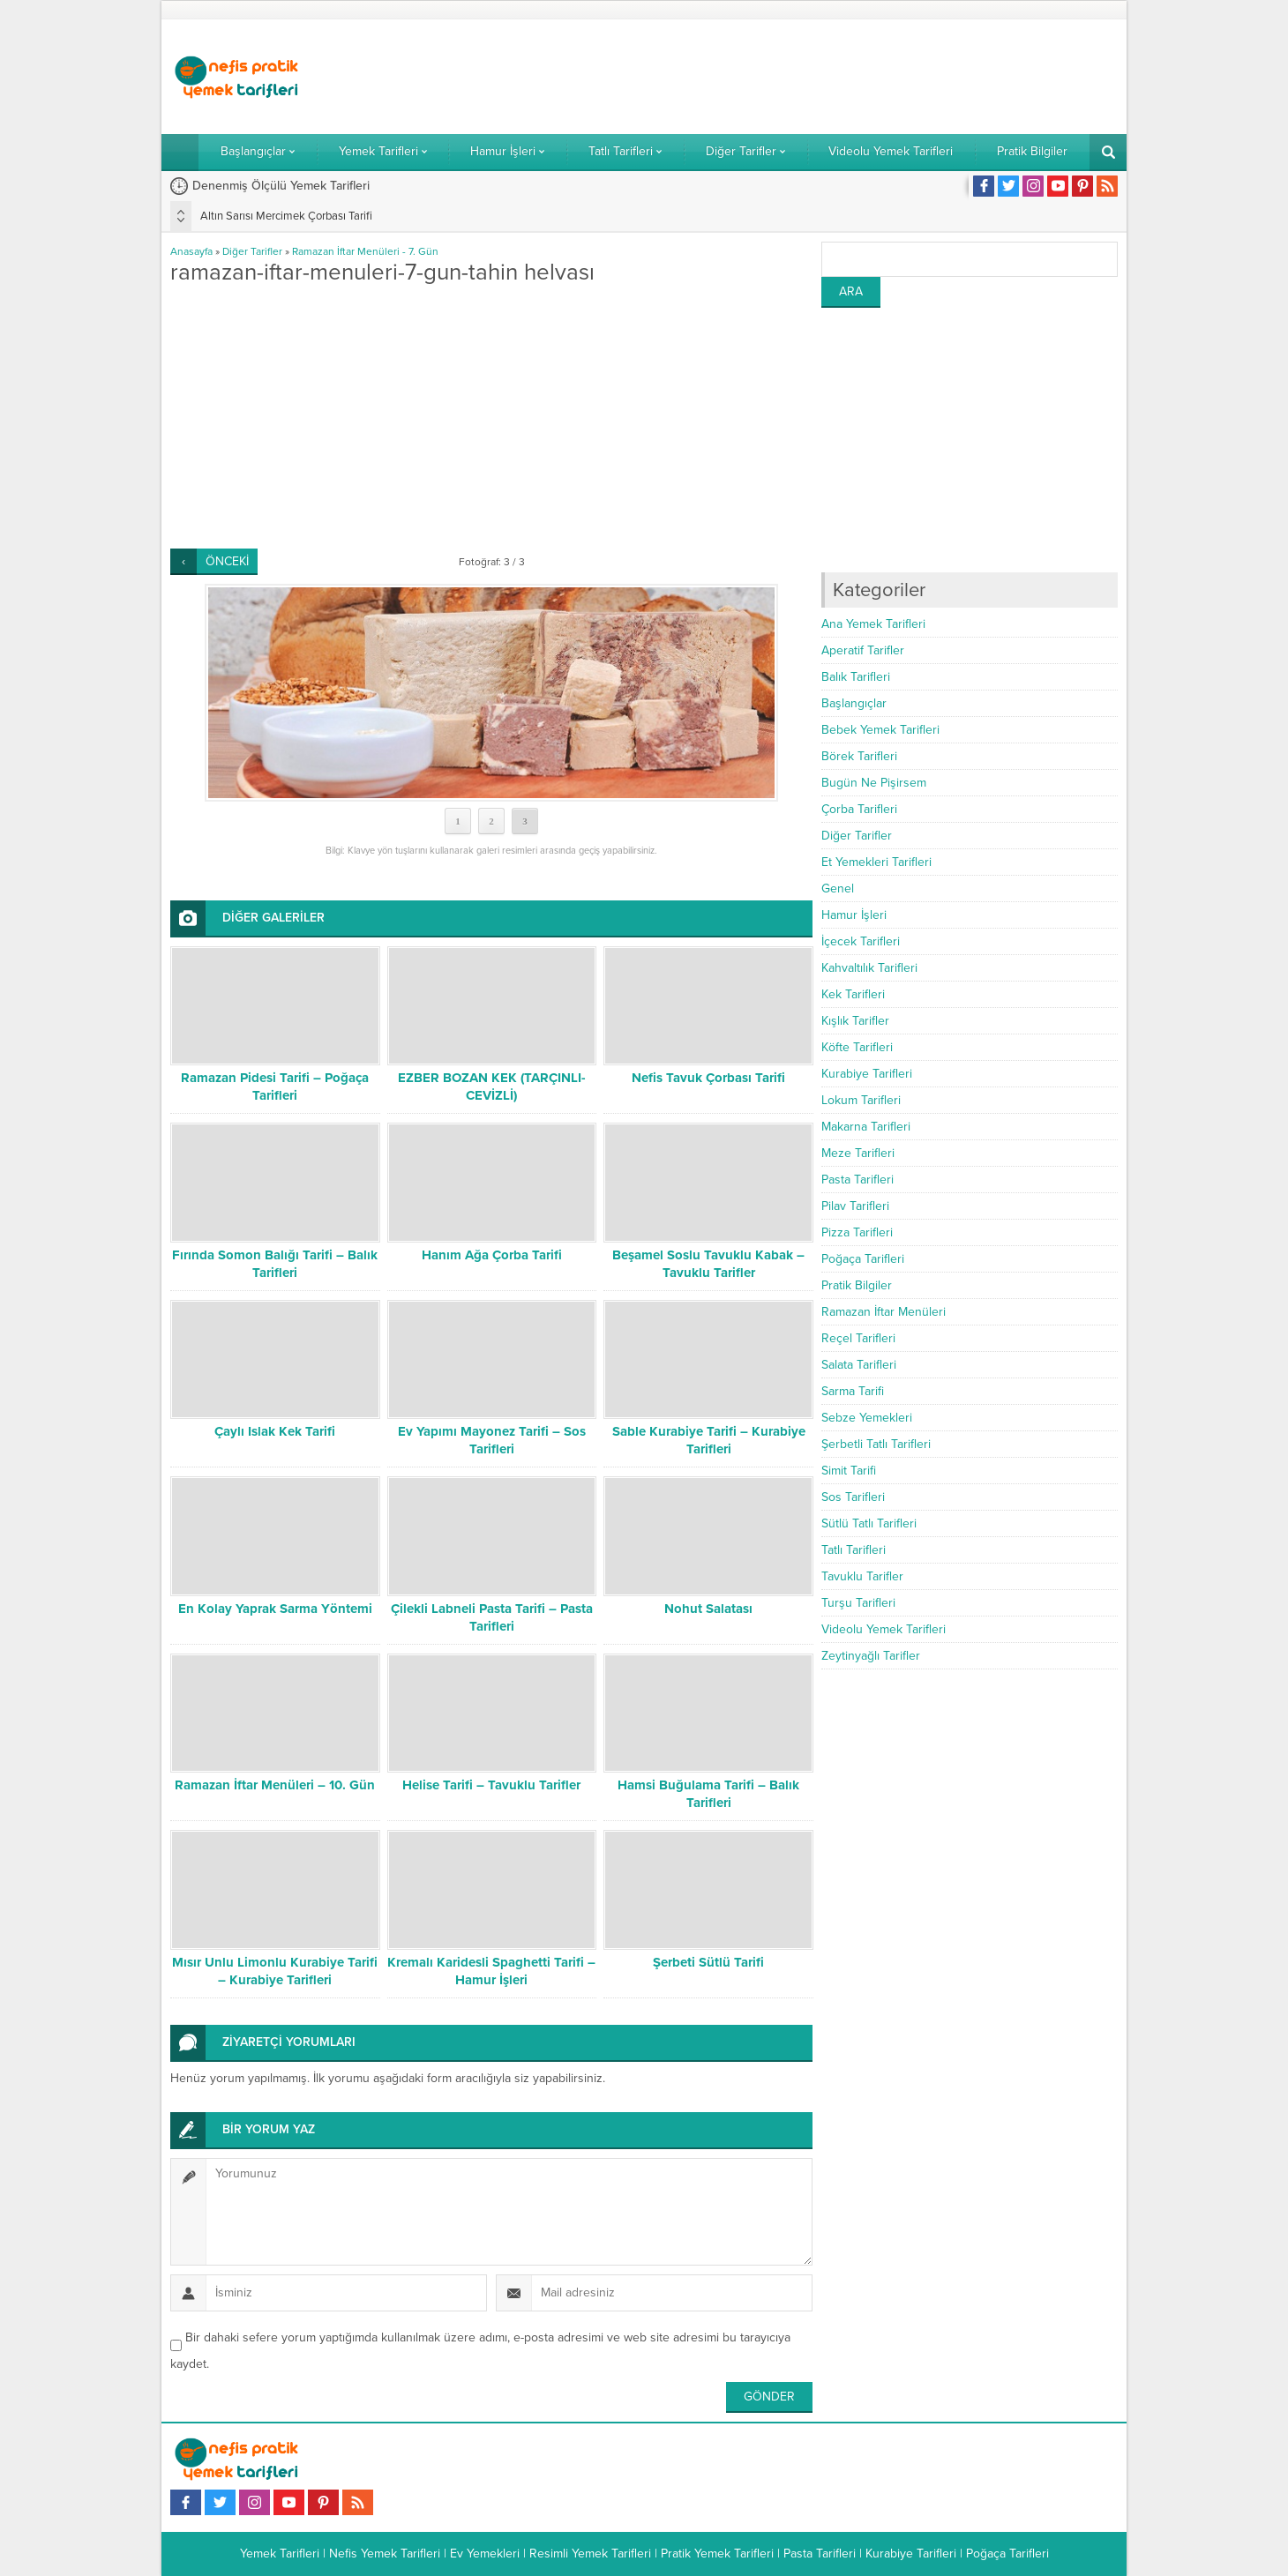  Describe the element at coordinates (856, 1285) in the screenshot. I see `Pratik Bilgiler` at that location.